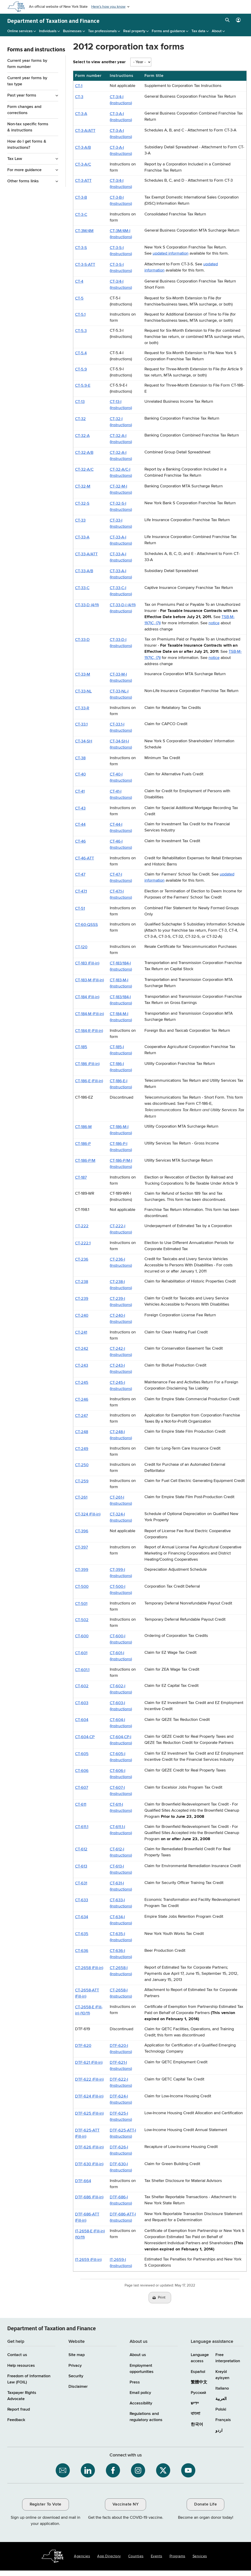  Describe the element at coordinates (82, 1620) in the screenshot. I see `CT-502` at that location.